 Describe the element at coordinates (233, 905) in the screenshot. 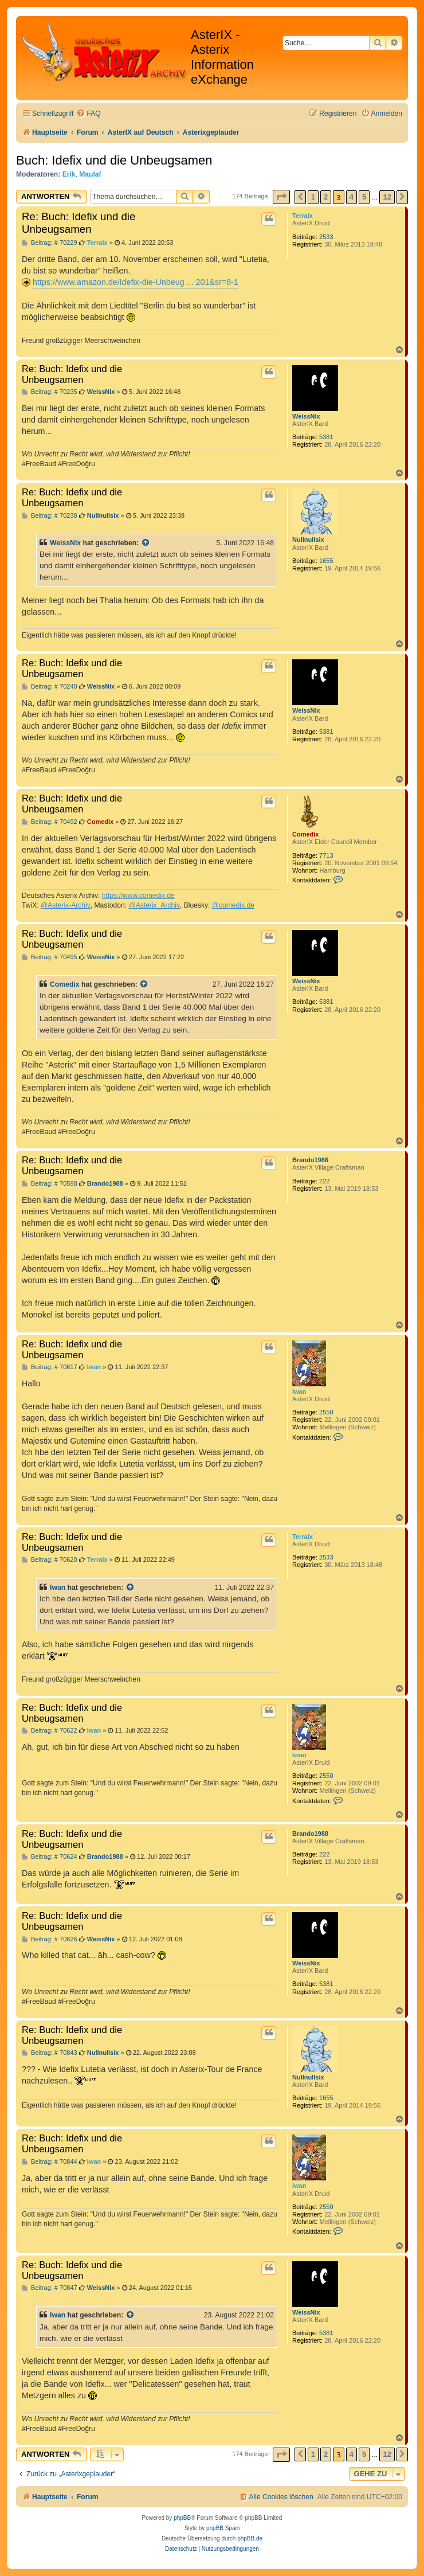

I see `@comedix.de` at that location.